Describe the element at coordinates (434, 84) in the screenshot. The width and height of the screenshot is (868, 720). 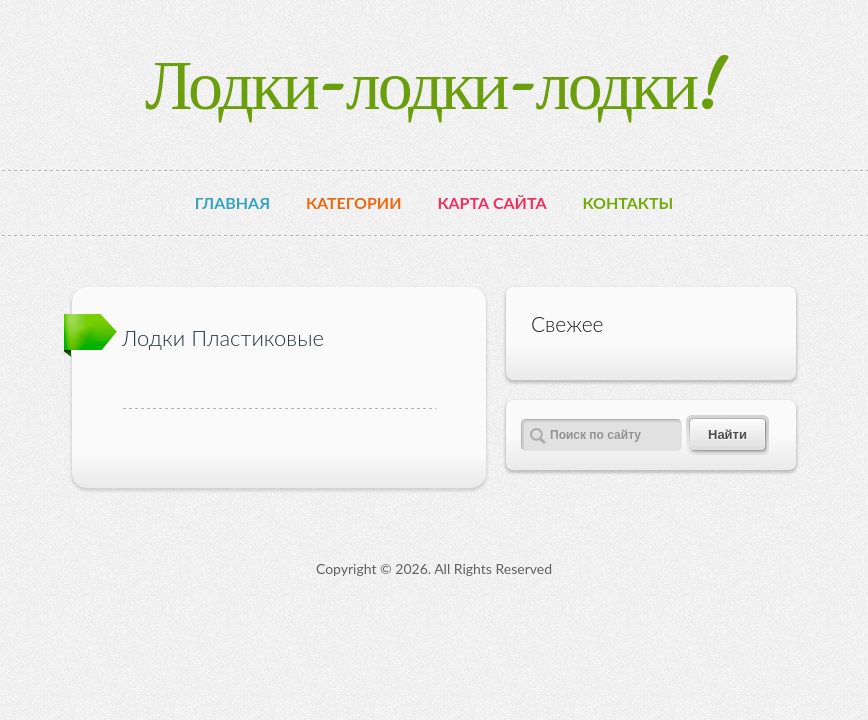
I see `Лодки-лодки-лодки!` at that location.